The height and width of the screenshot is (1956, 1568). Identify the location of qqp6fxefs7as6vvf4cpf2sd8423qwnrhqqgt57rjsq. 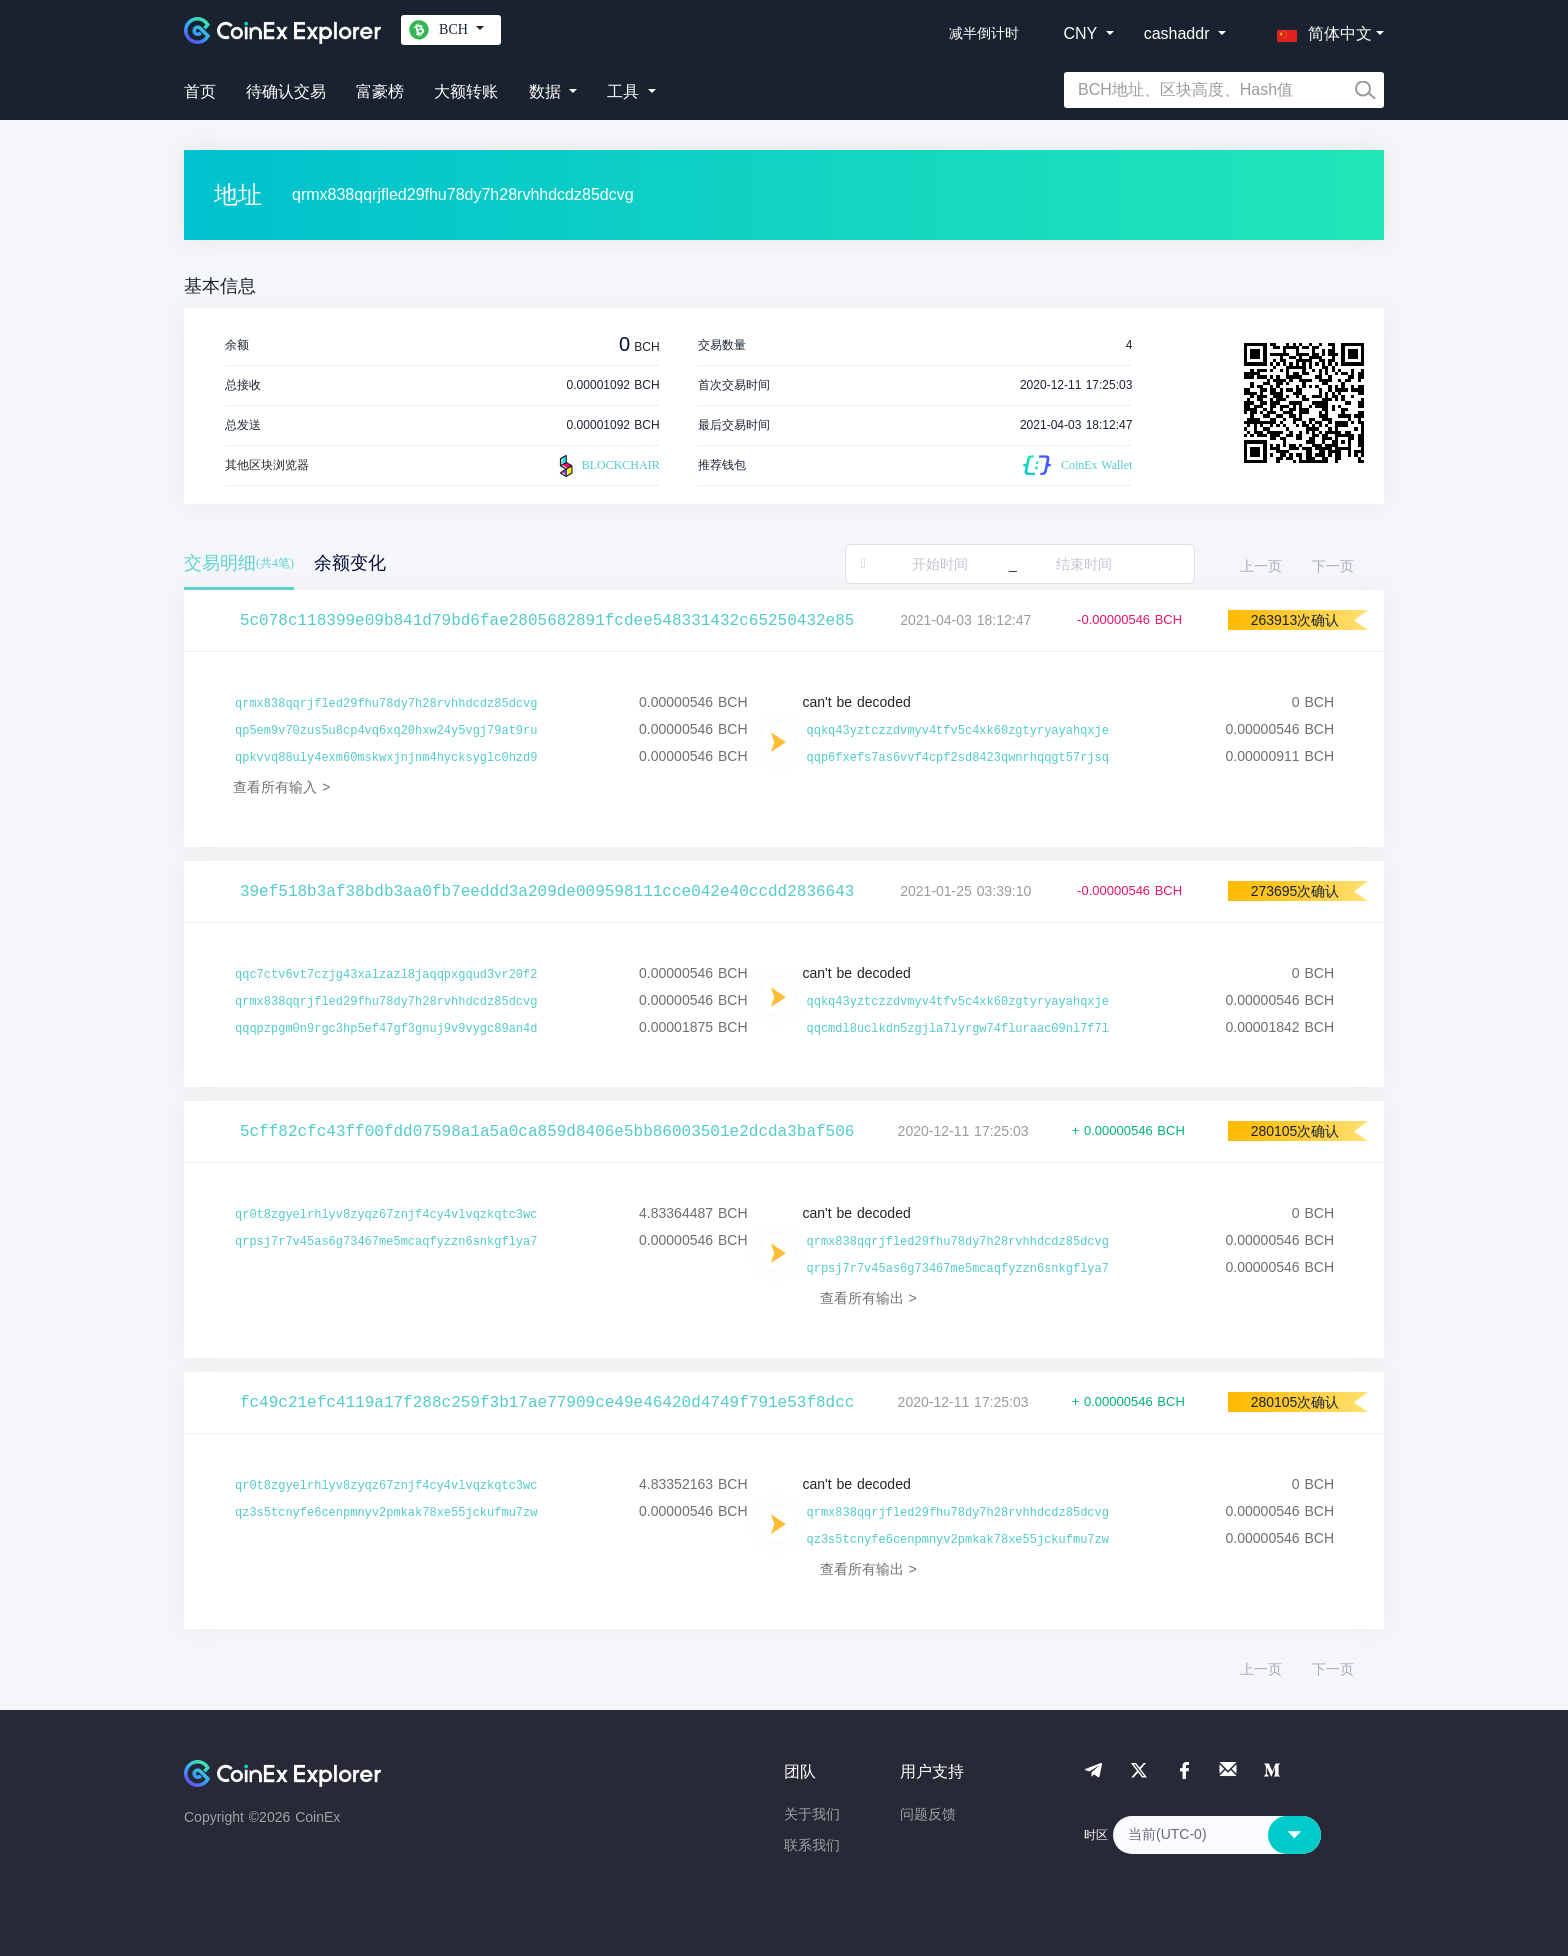
(958, 758).